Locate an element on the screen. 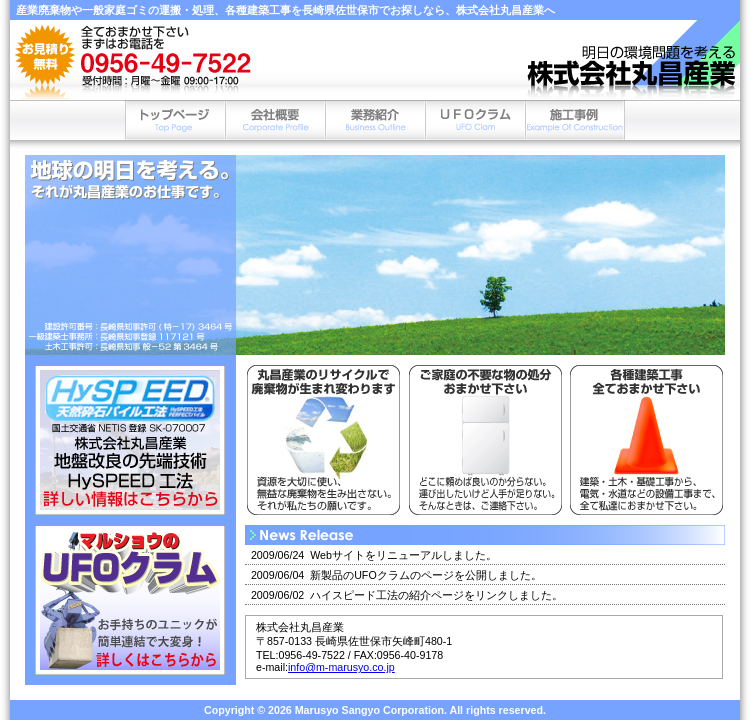  トップページ is located at coordinates (175, 120).